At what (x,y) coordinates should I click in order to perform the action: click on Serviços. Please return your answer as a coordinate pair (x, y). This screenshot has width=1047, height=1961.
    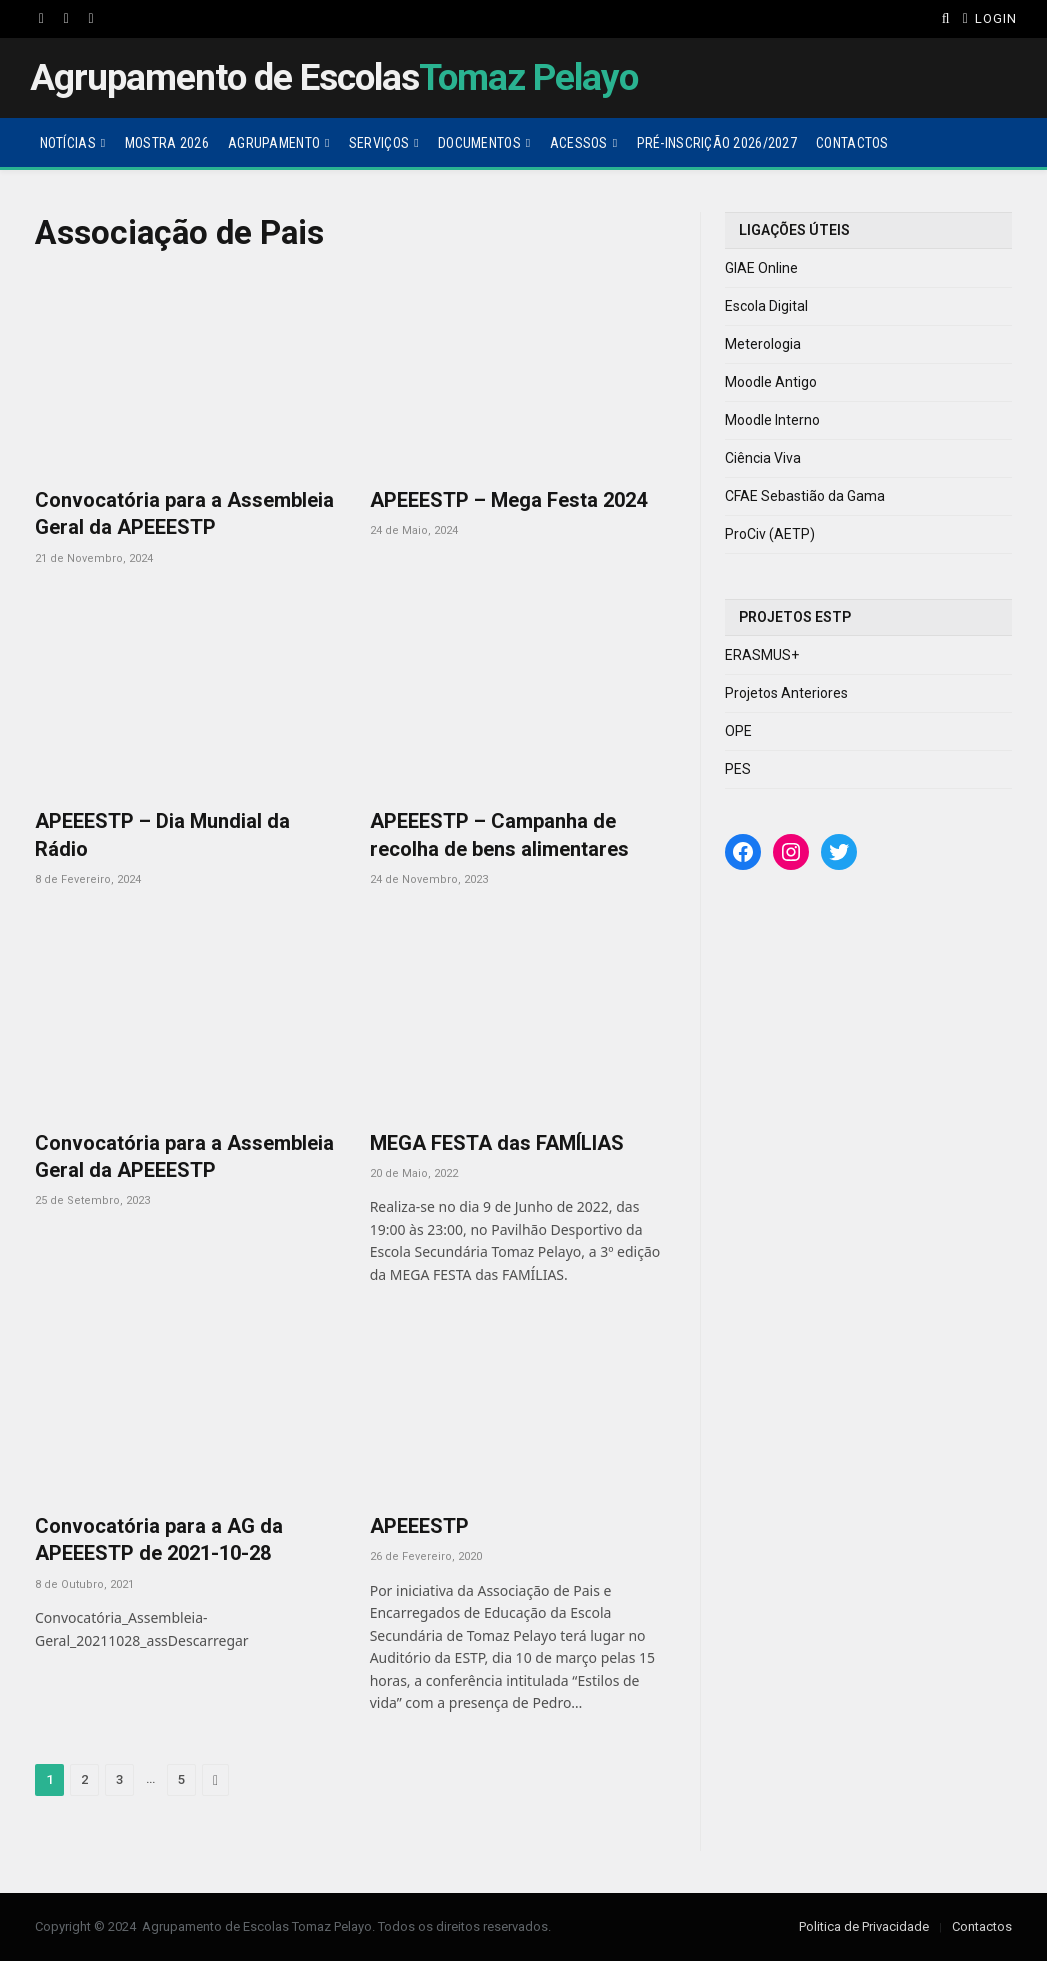
    Looking at the image, I should click on (379, 143).